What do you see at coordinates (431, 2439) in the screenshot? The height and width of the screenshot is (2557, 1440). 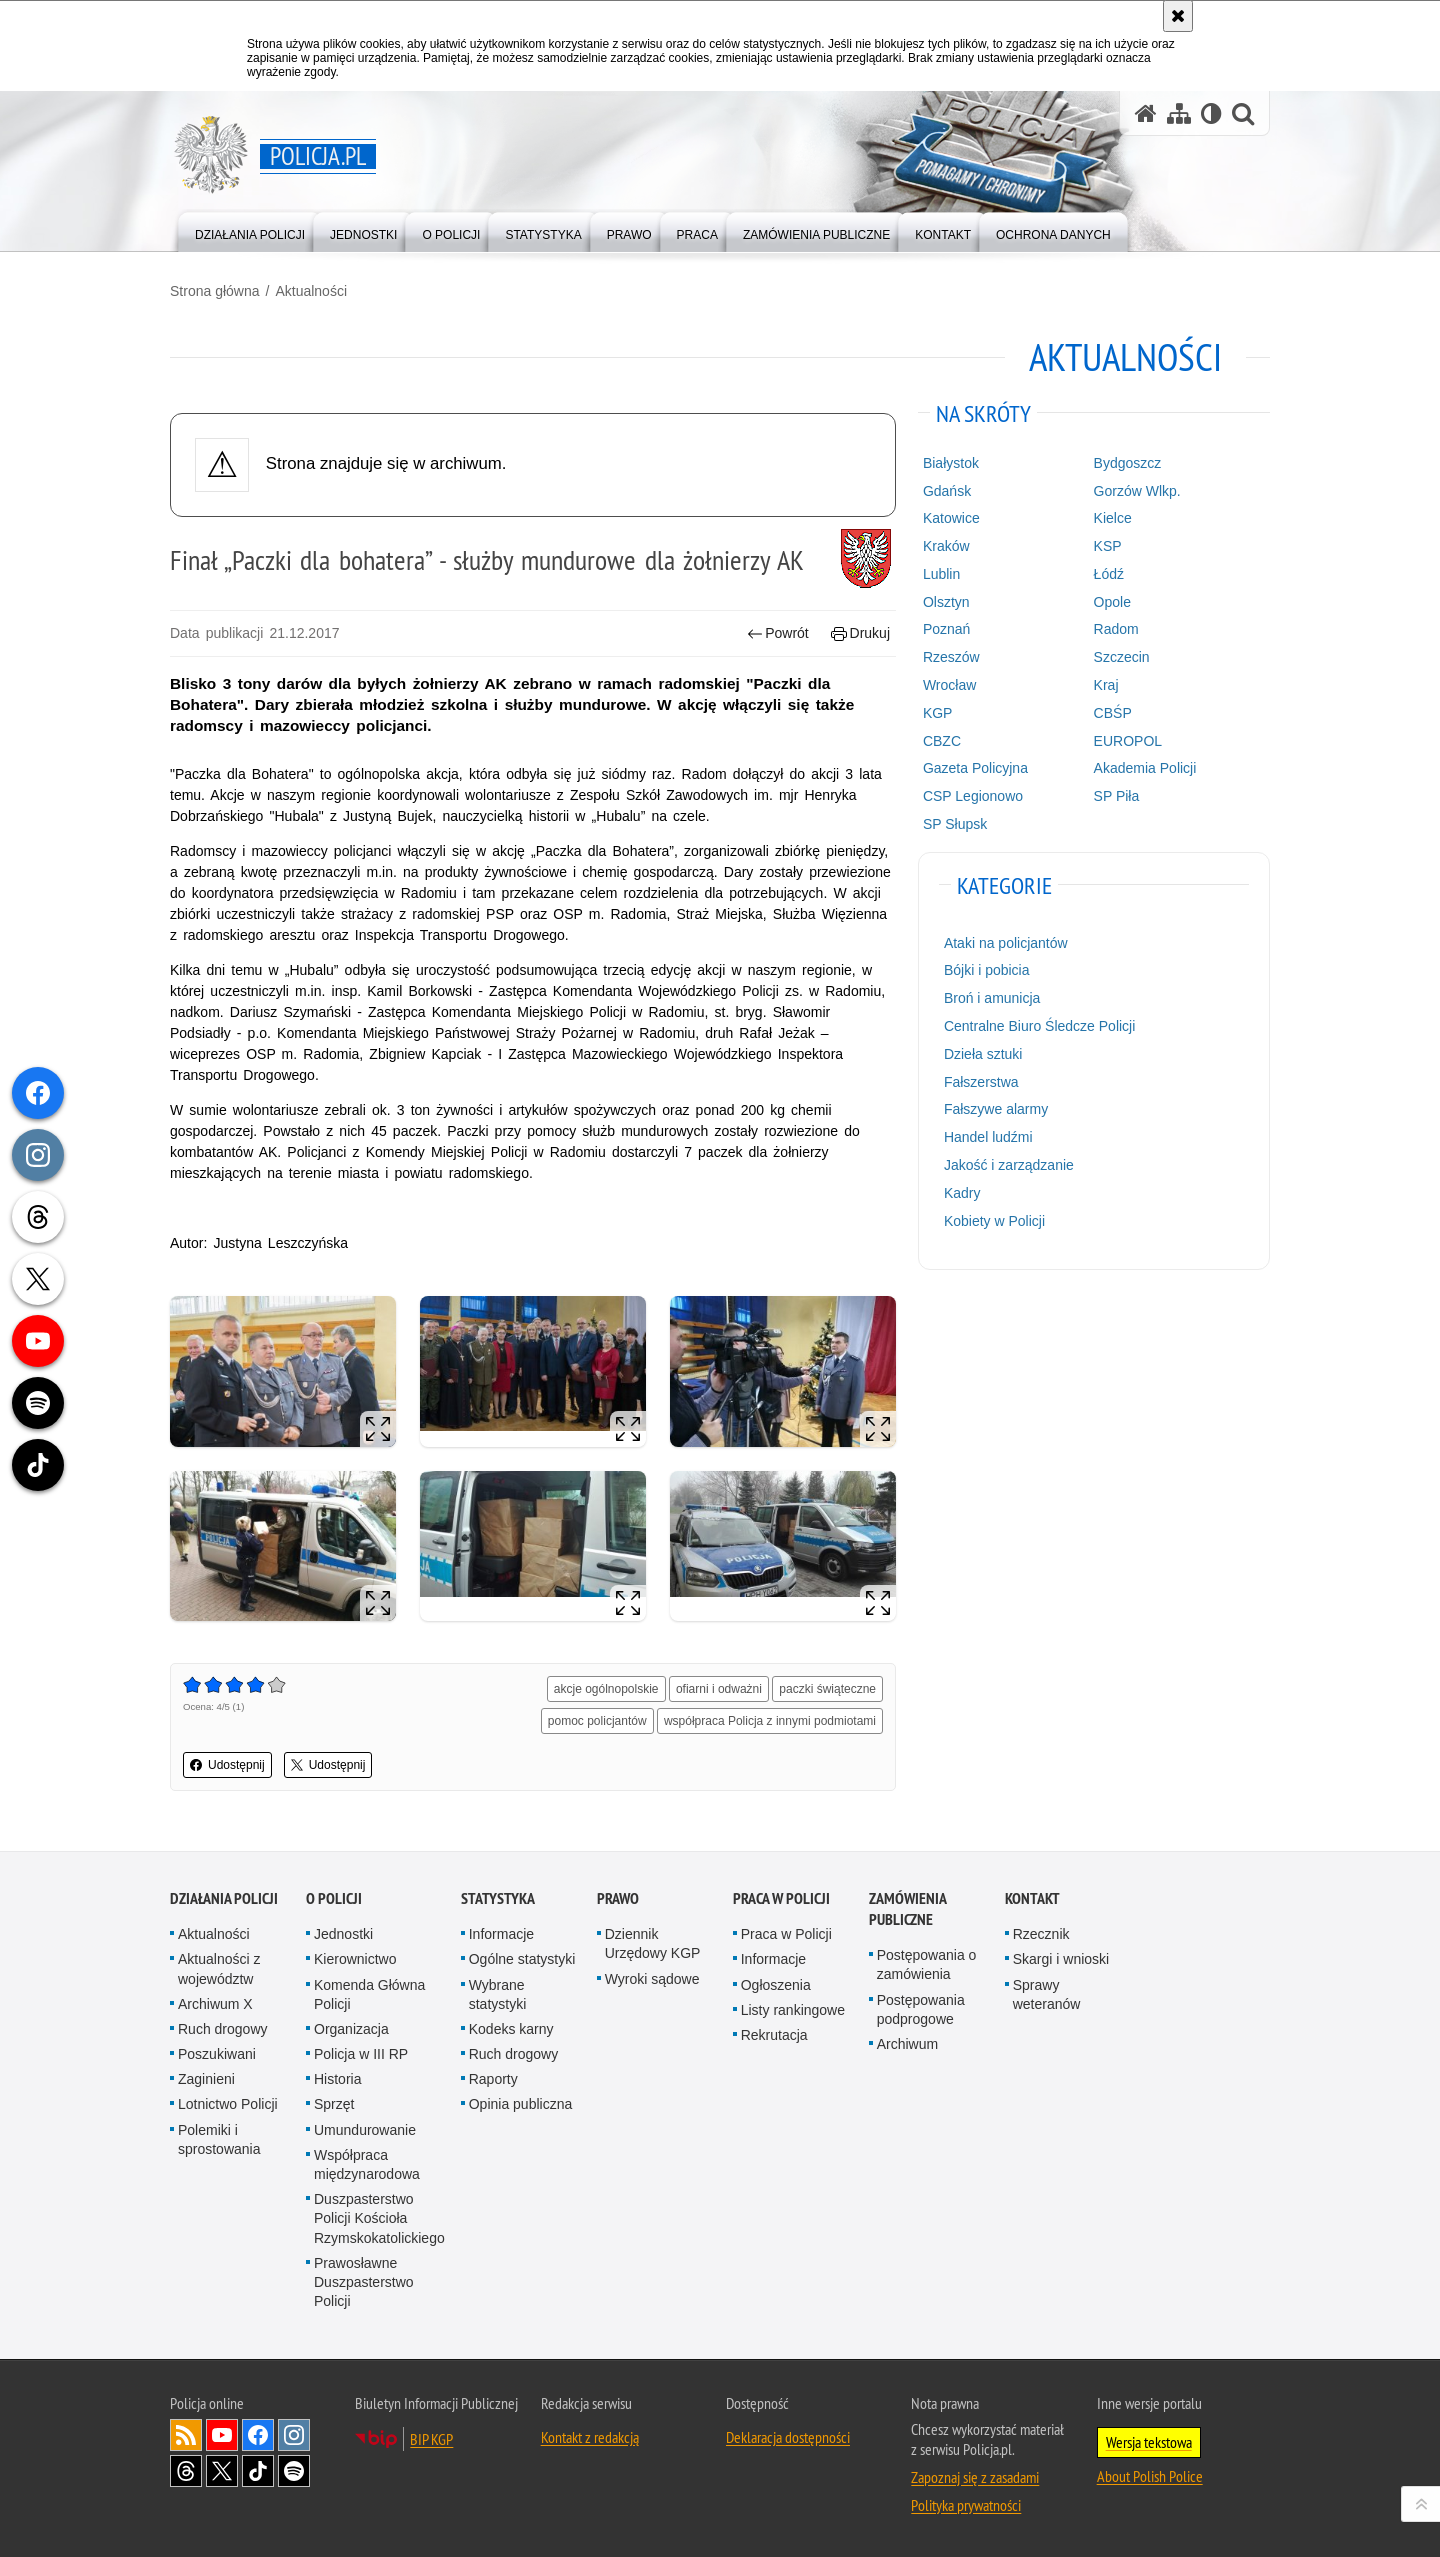 I see `BIP KGP [BIP KGP. Uwaga. Ten link otwiera nowe okno.]` at bounding box center [431, 2439].